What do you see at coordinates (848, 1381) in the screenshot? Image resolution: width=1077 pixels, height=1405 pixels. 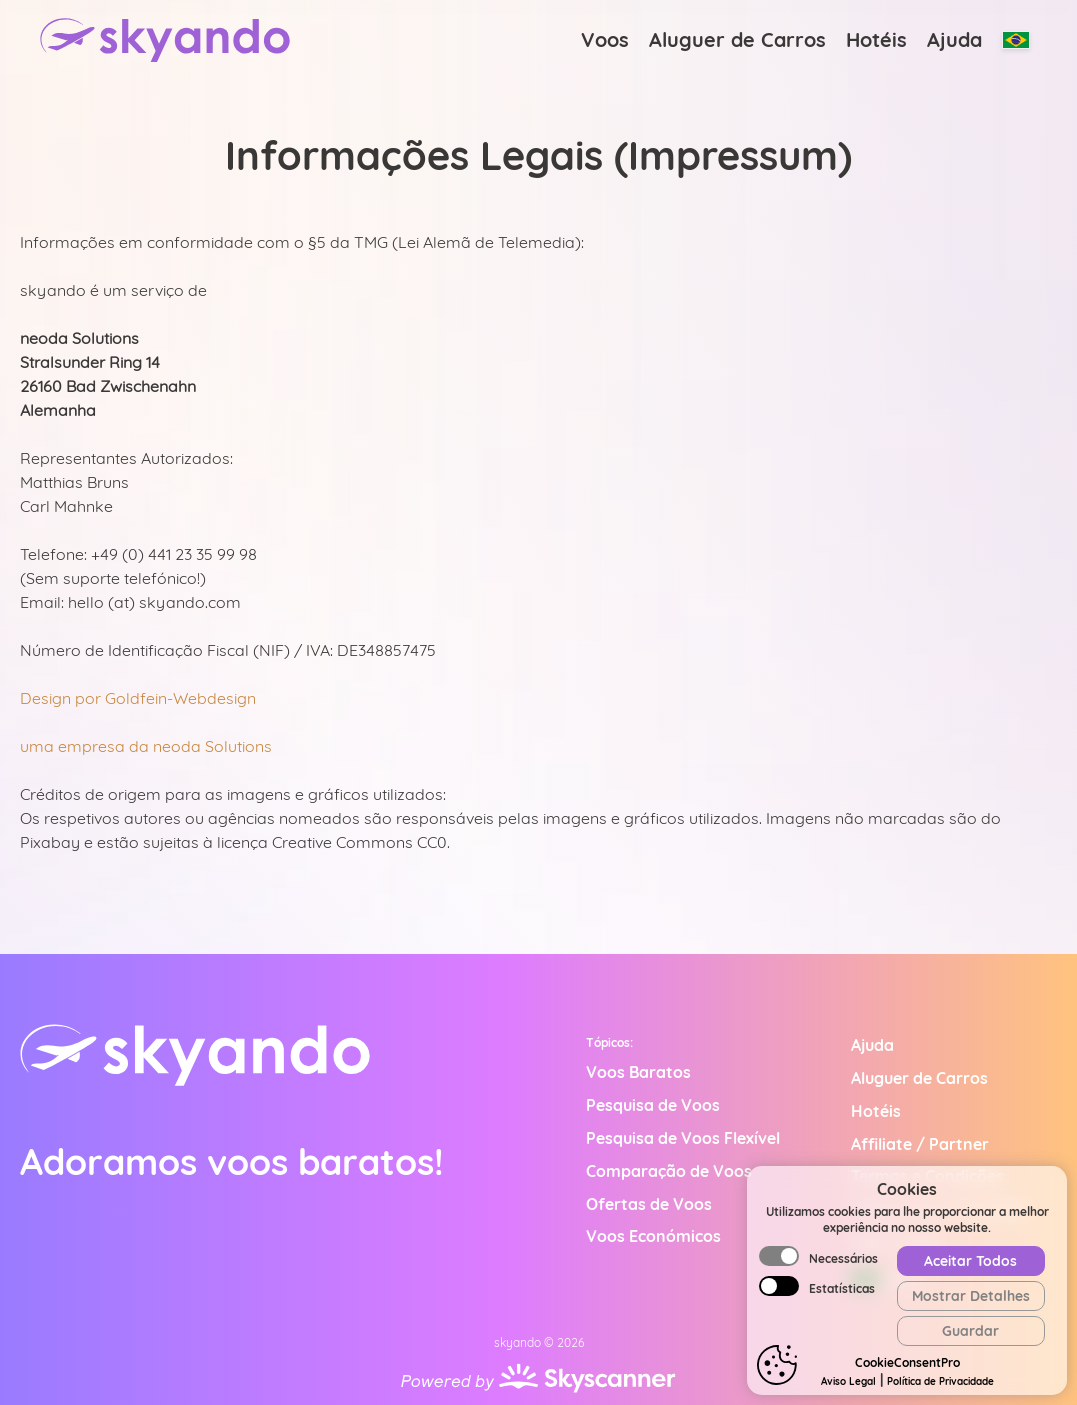 I see `Aviso Legal` at bounding box center [848, 1381].